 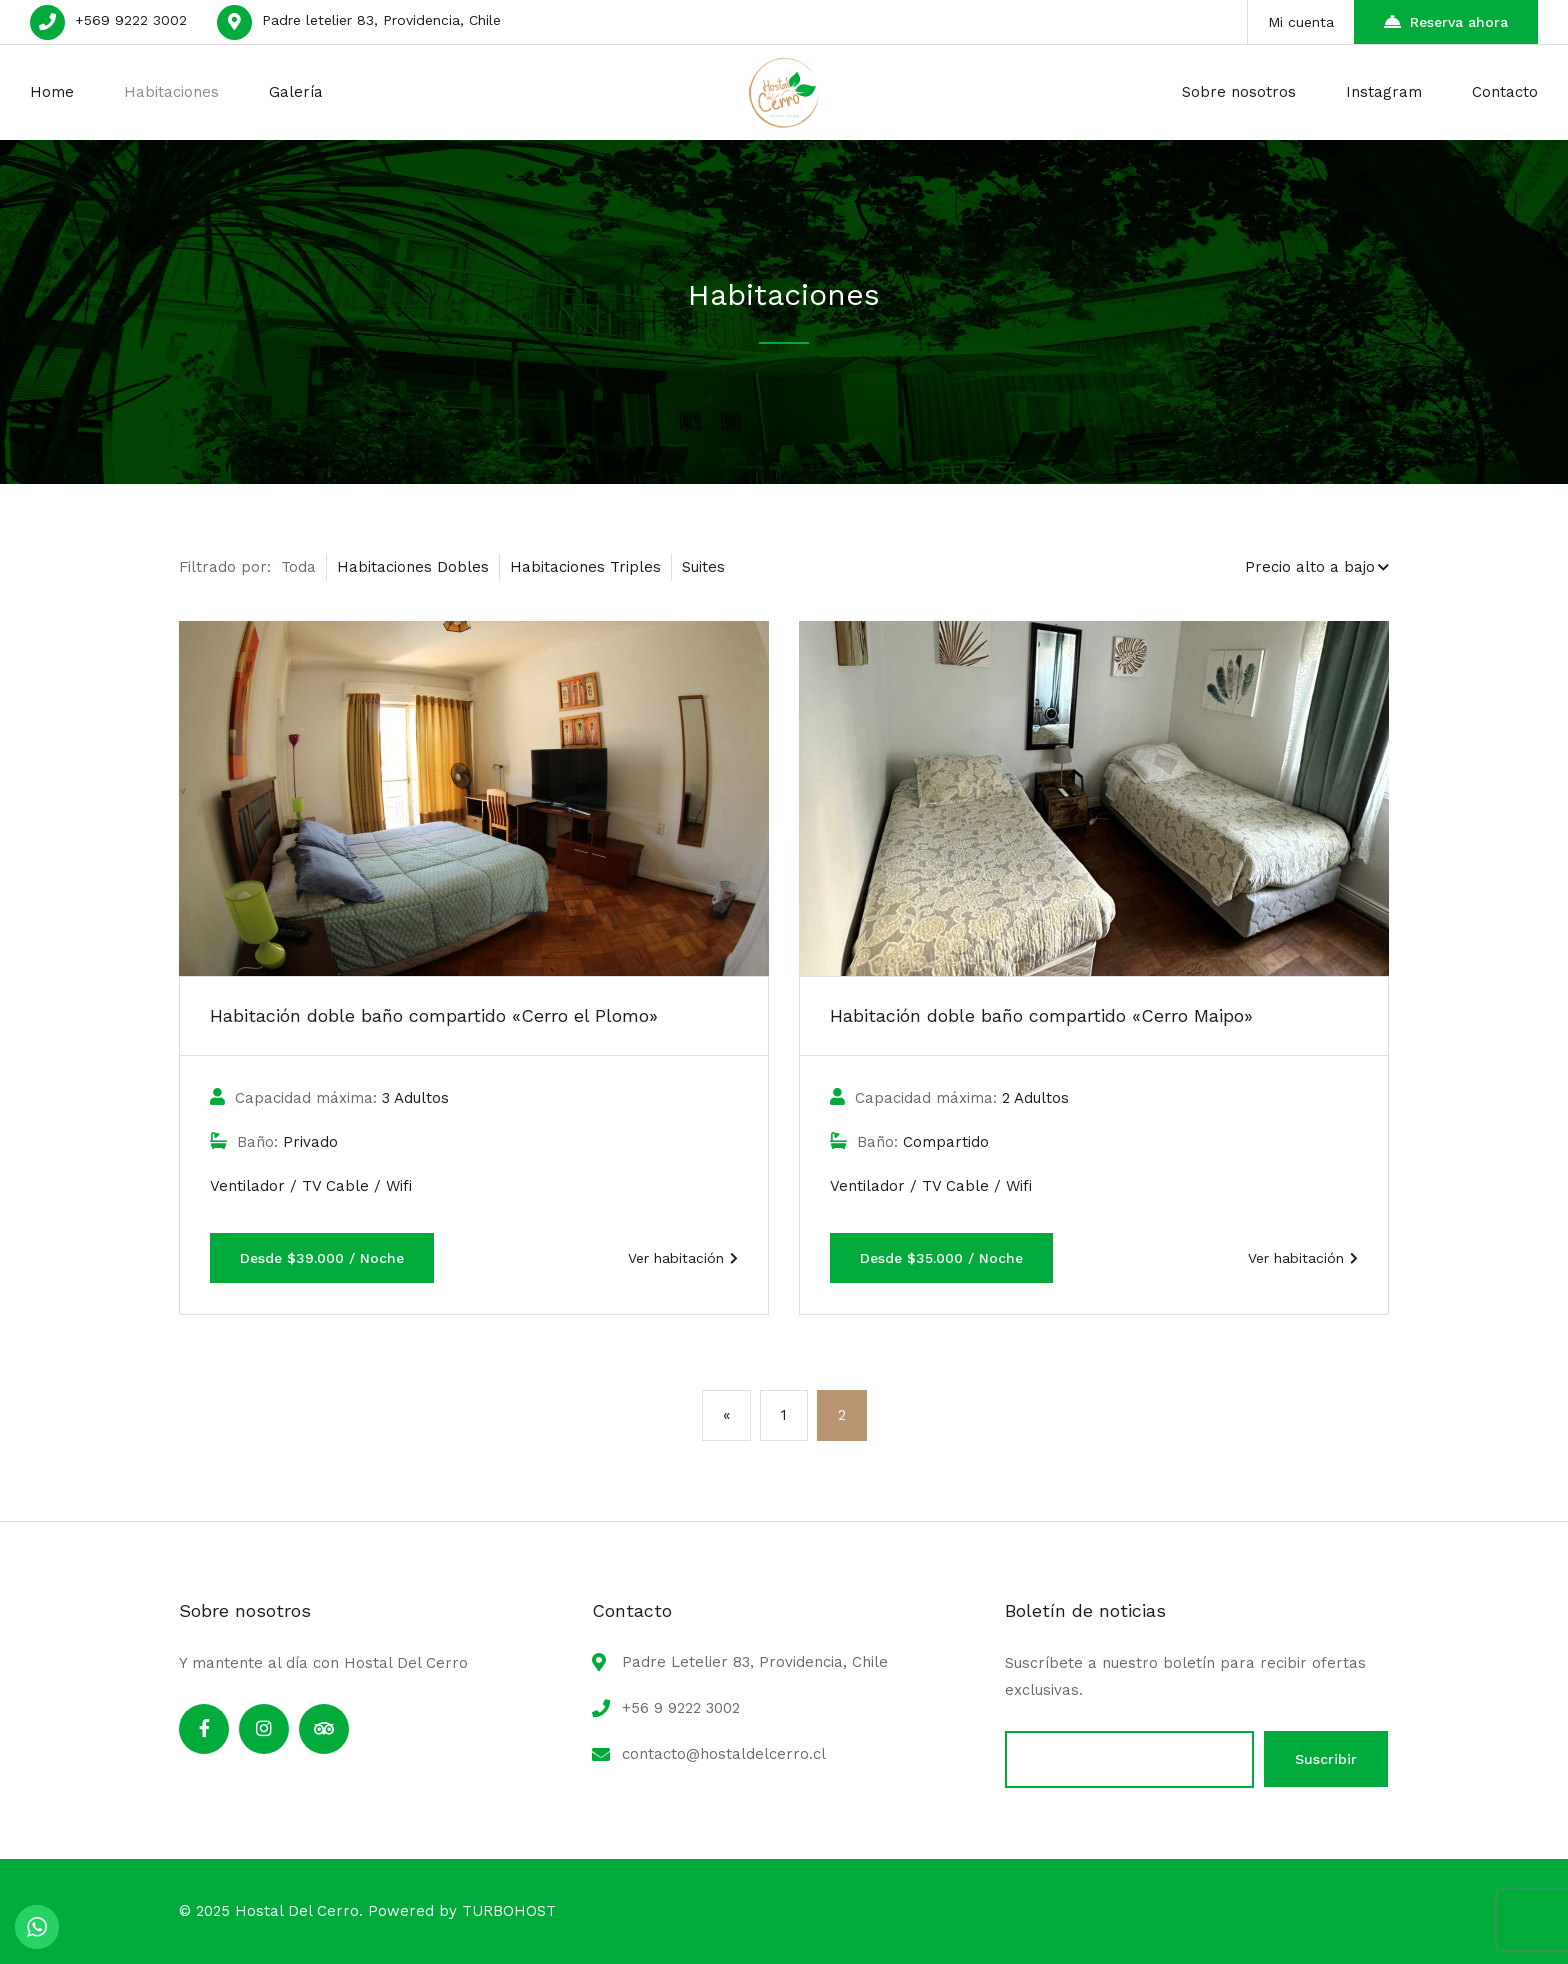 I want to click on Habitación doble baño compartido «Cerro el Plomo», so click(x=434, y=1015).